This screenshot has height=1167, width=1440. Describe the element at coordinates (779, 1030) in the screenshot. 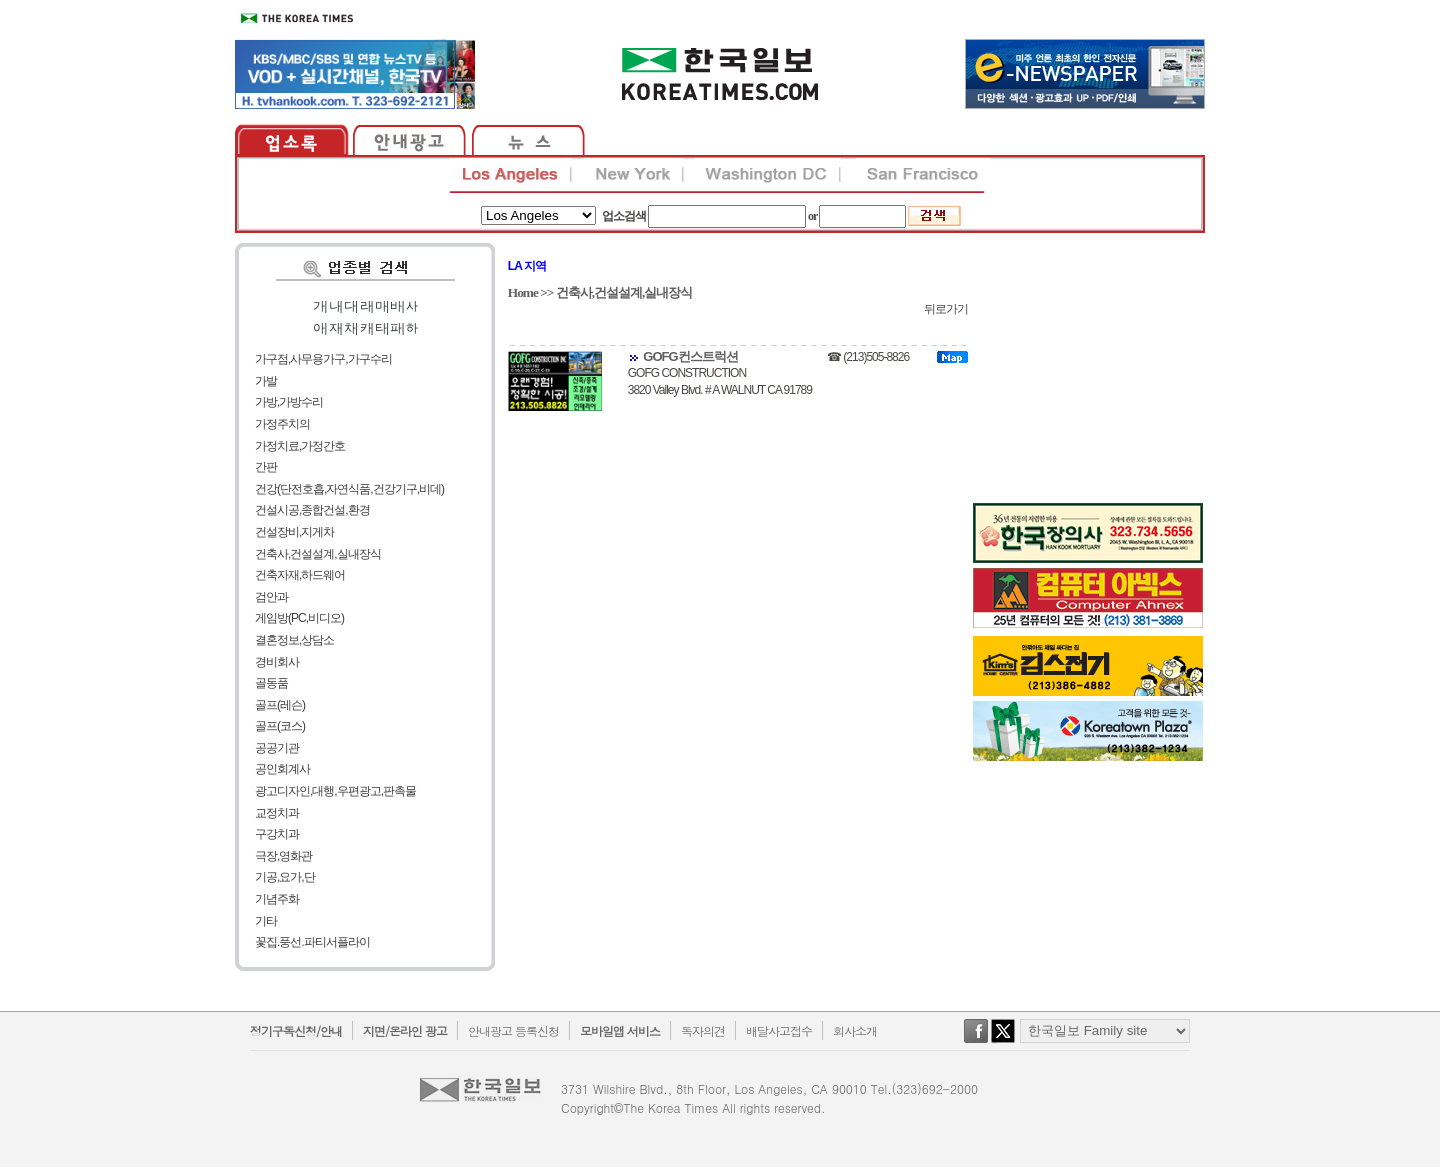

I see `배달사고접수` at that location.